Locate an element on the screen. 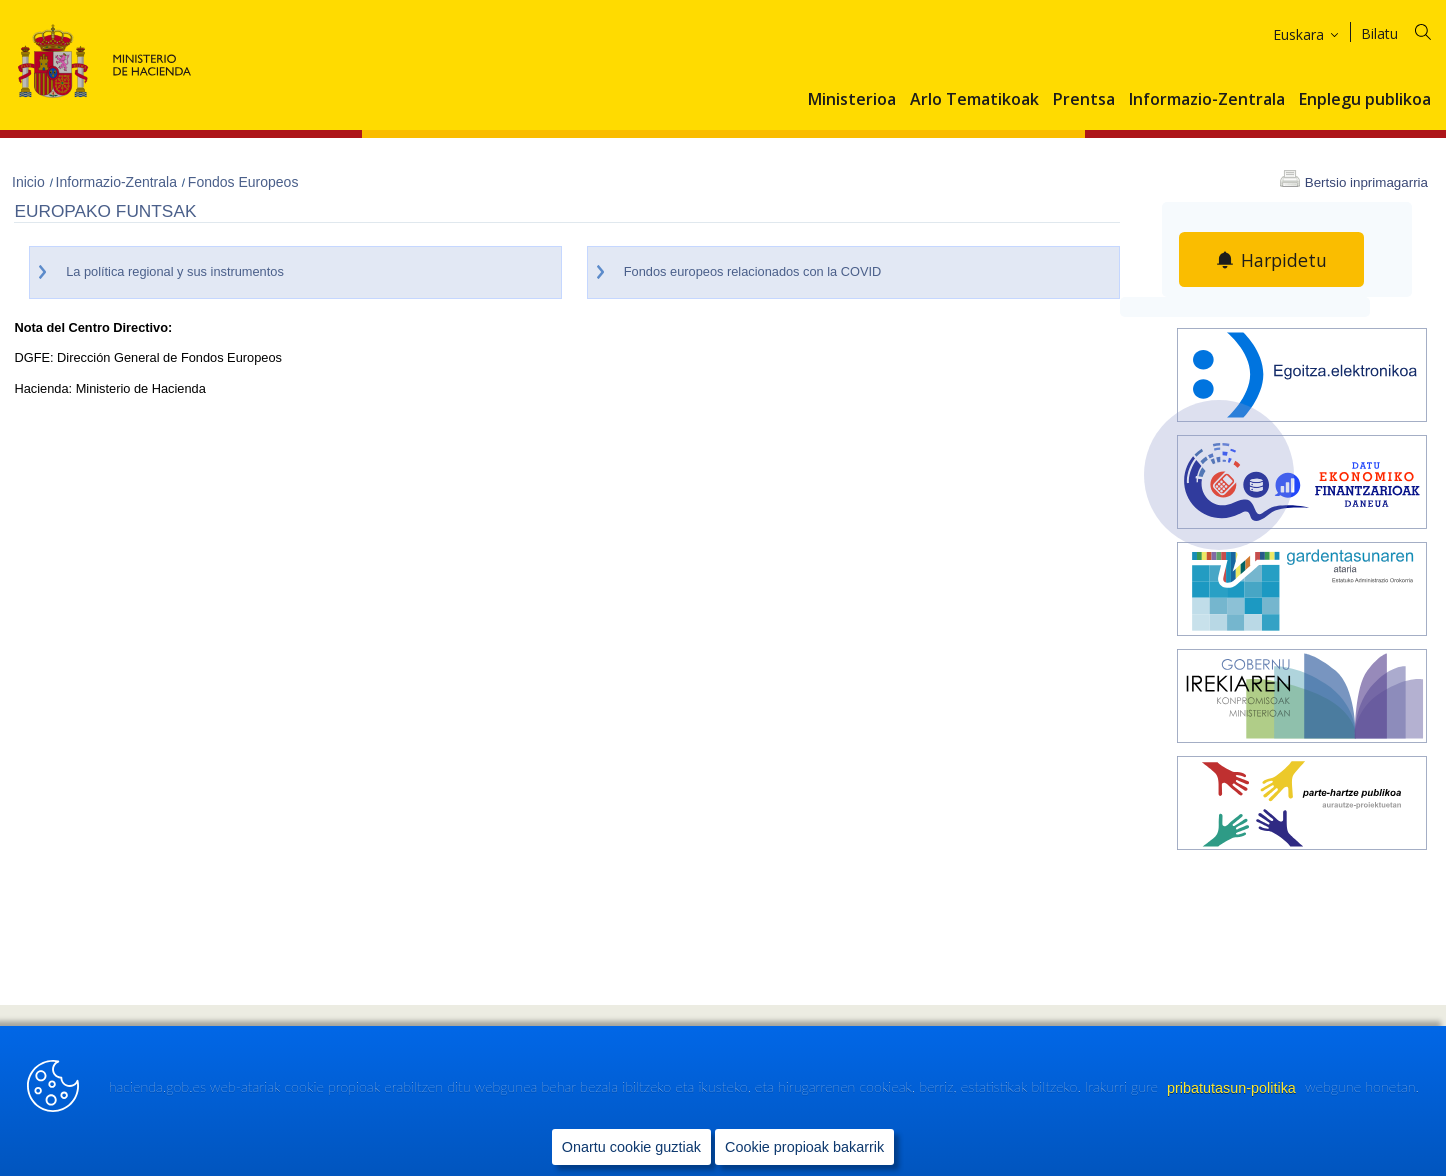 This screenshot has height=1176, width=1446. Ministerioa is located at coordinates (852, 100).